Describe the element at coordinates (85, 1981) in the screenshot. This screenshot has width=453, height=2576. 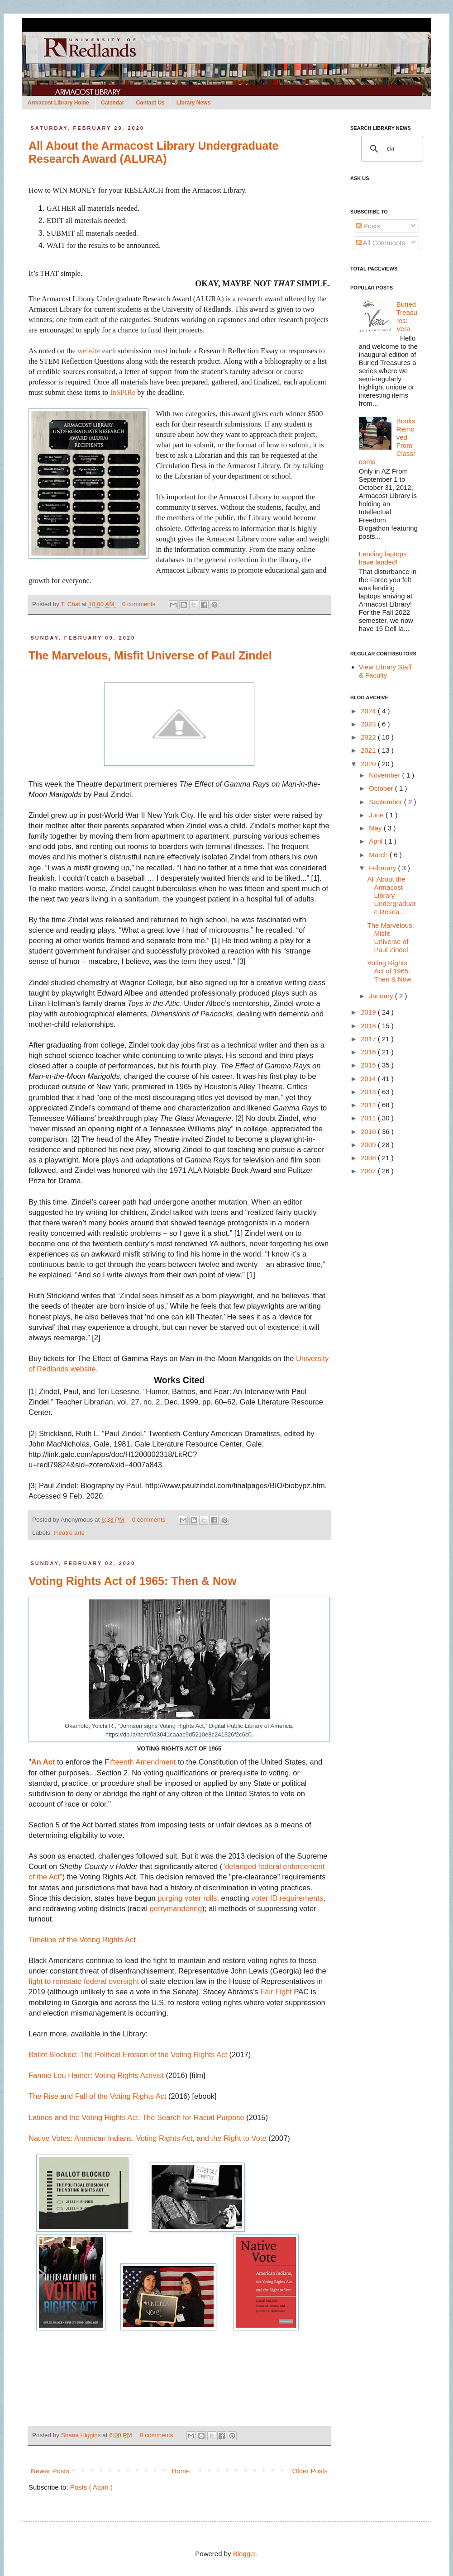
I see `fight to reinstate federal oversight` at that location.